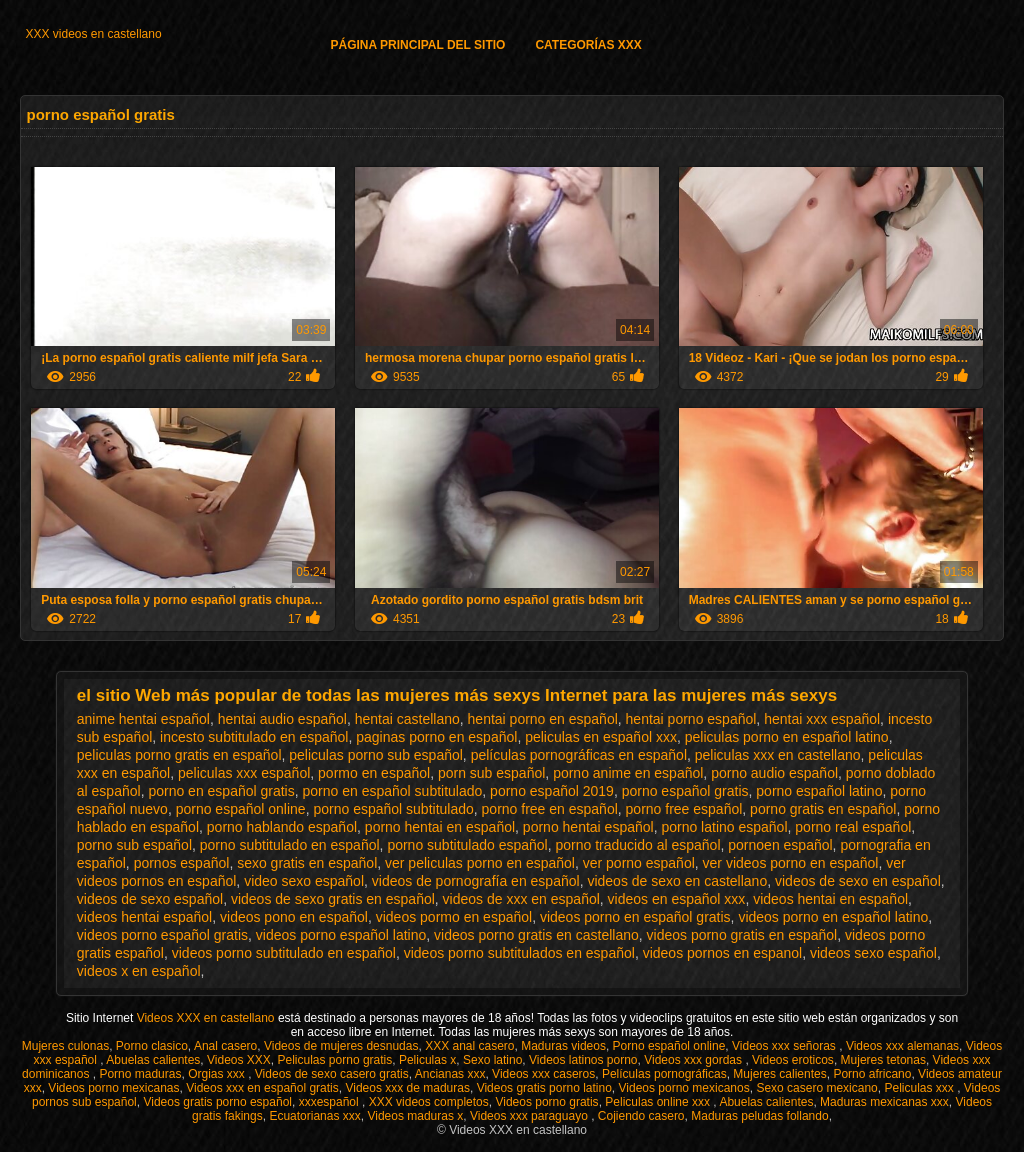 The image size is (1024, 1152). Describe the element at coordinates (677, 881) in the screenshot. I see `videos de sexo en castellano` at that location.